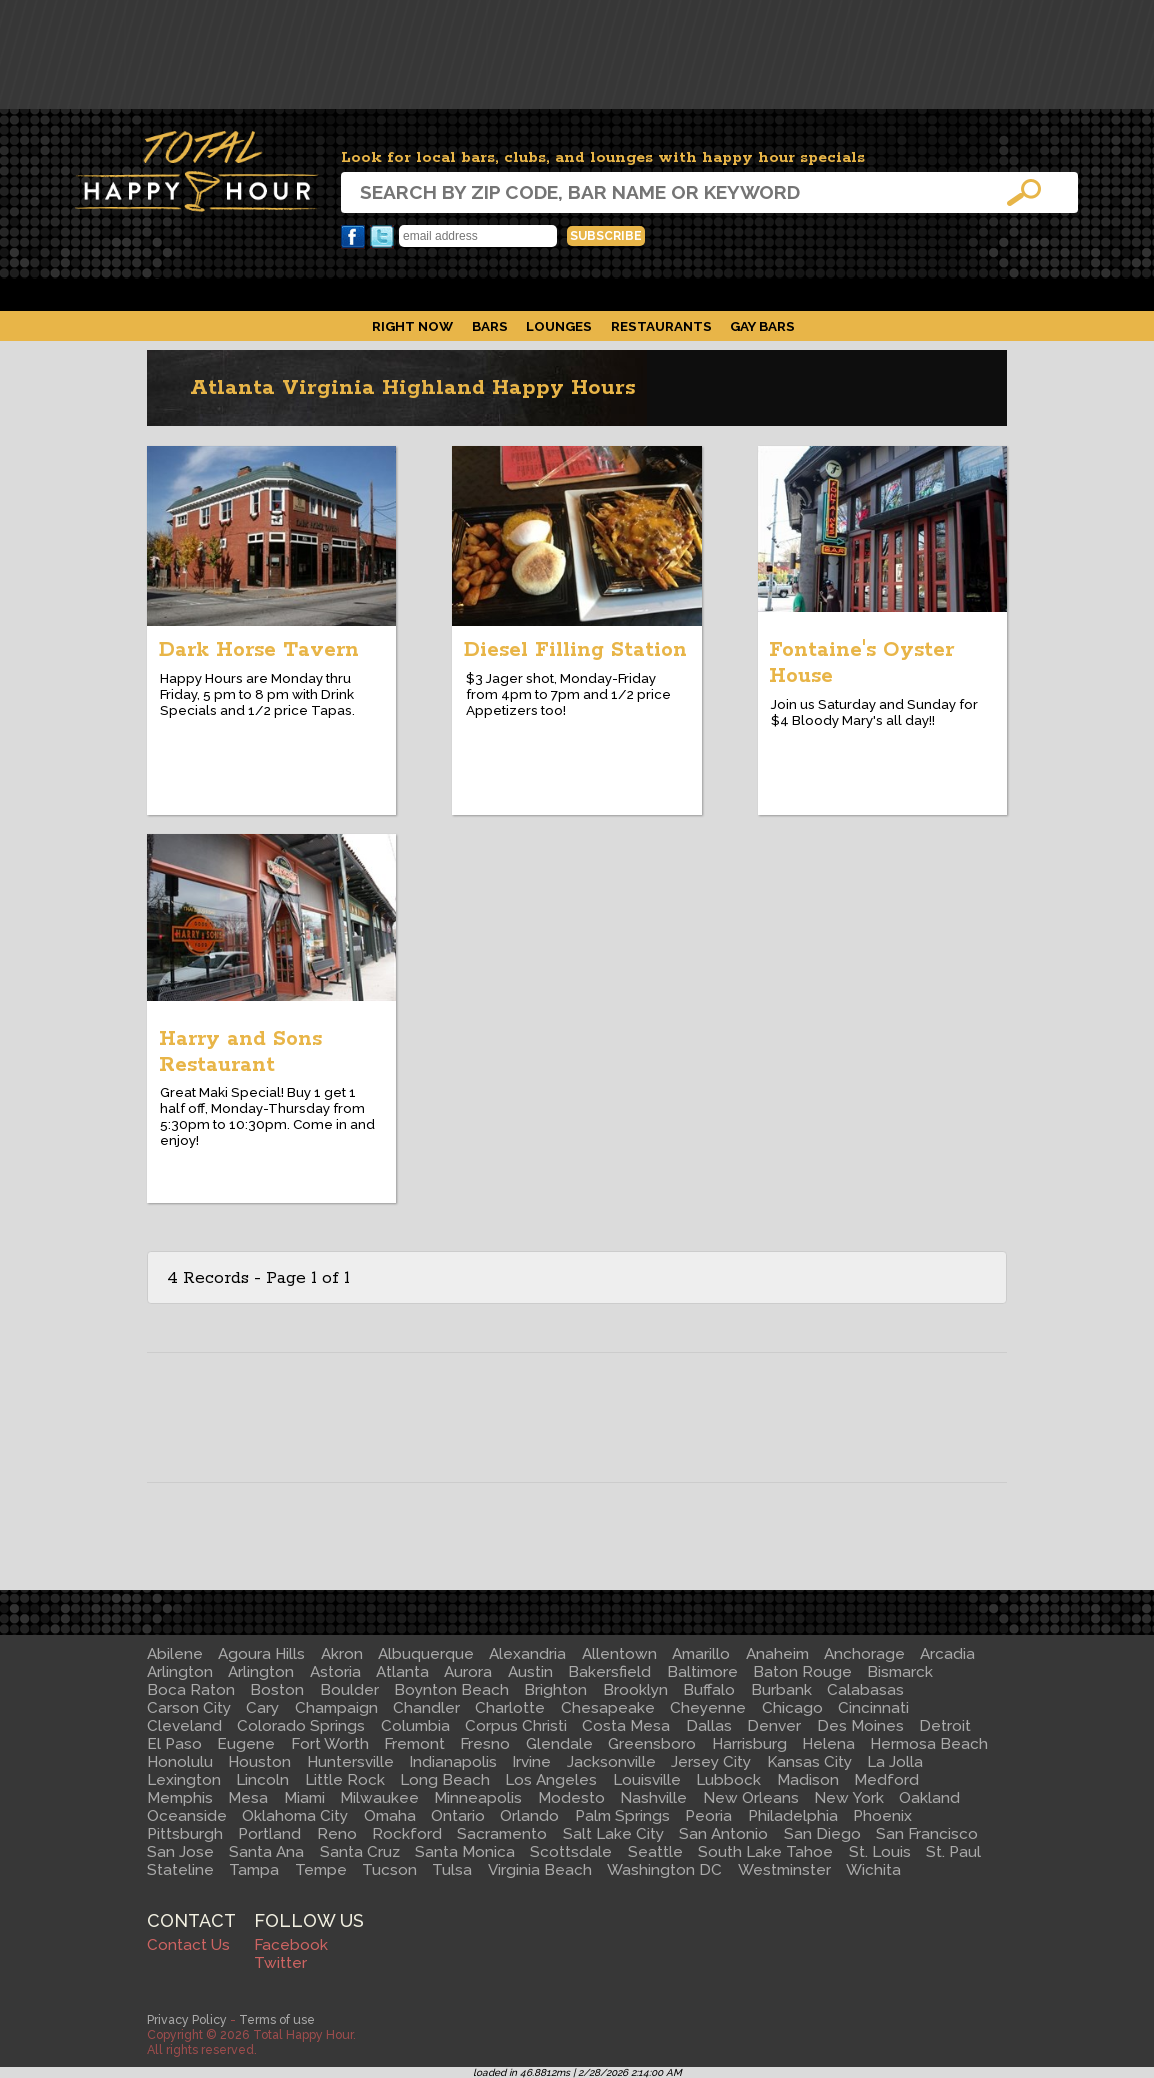 The image size is (1154, 2078). Describe the element at coordinates (559, 326) in the screenshot. I see `Lounges` at that location.